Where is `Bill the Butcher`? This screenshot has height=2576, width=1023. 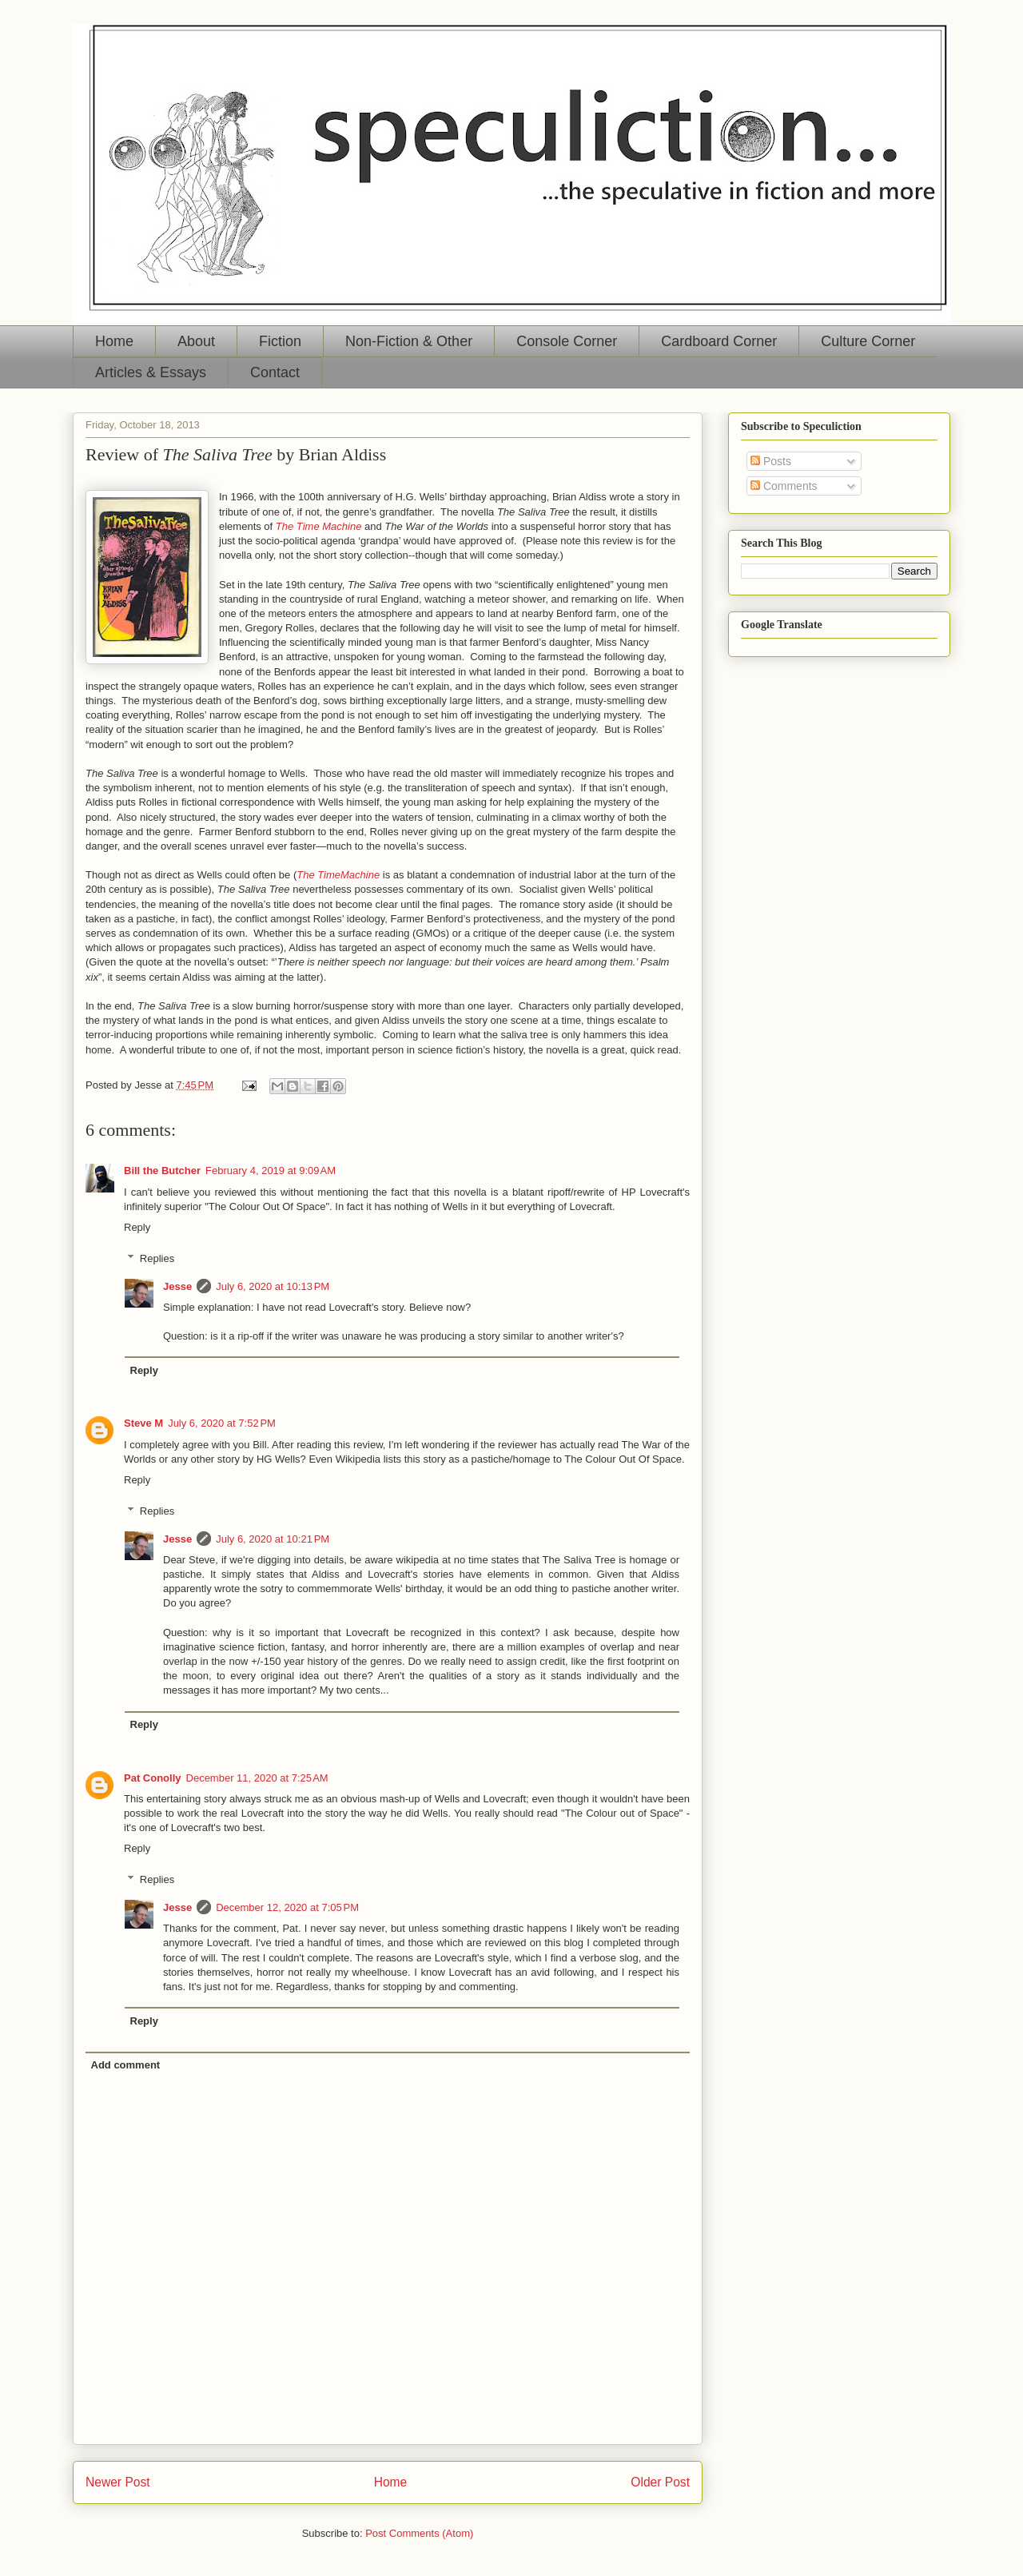
Bill the Butcher is located at coordinates (162, 1171).